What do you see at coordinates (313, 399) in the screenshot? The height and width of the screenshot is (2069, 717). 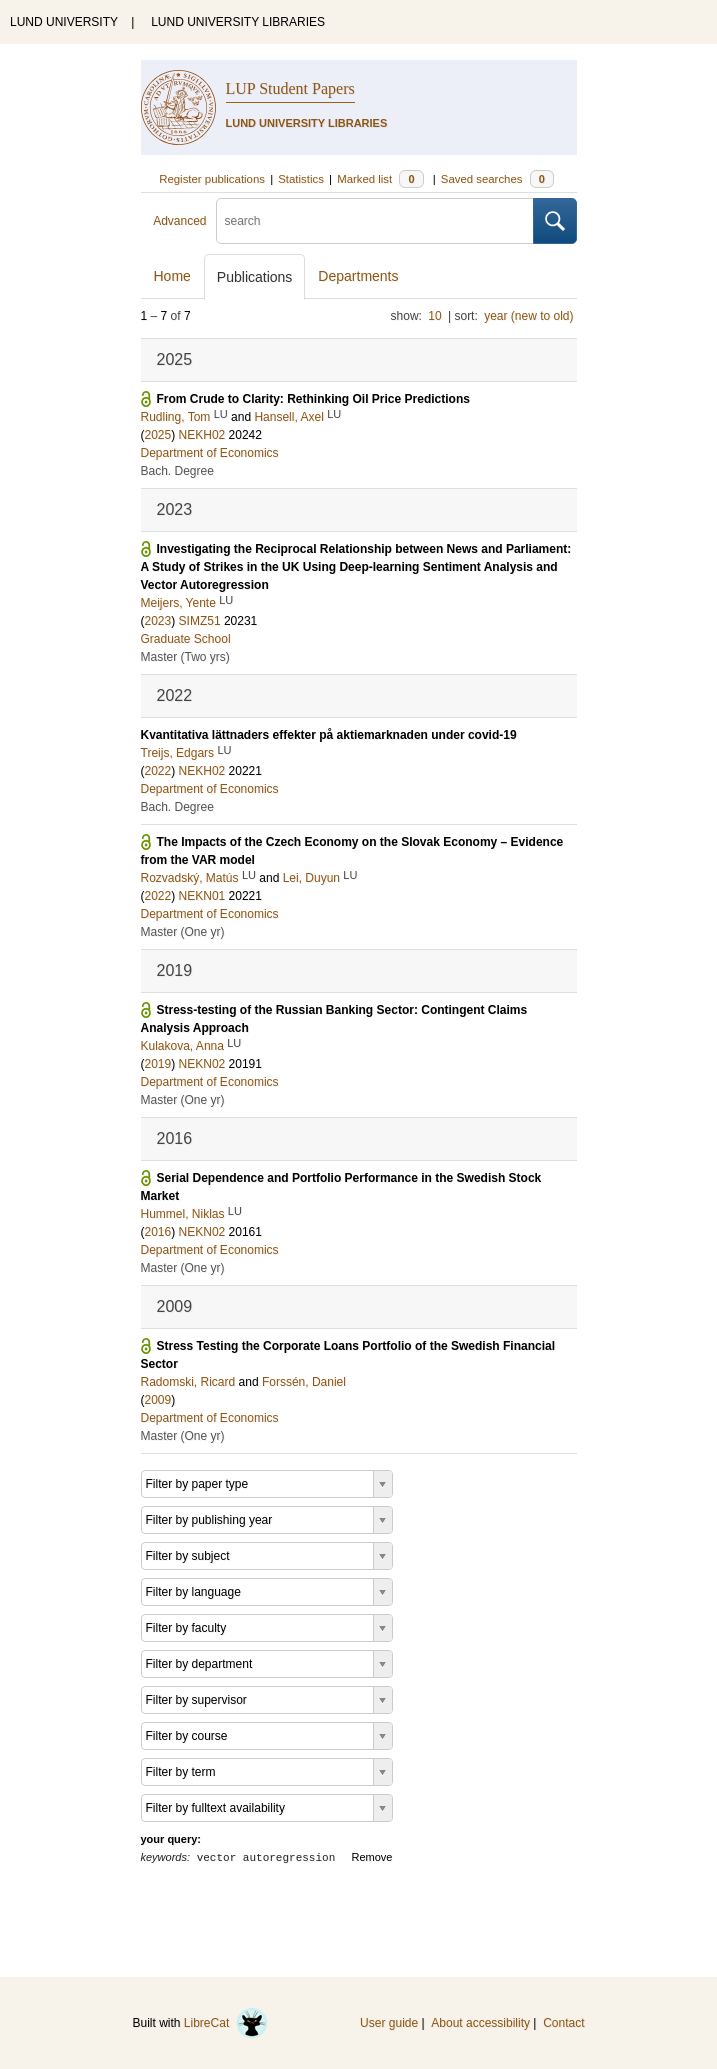 I see `From Crude to Clarity: Rethinking Oil Price Predictions` at bounding box center [313, 399].